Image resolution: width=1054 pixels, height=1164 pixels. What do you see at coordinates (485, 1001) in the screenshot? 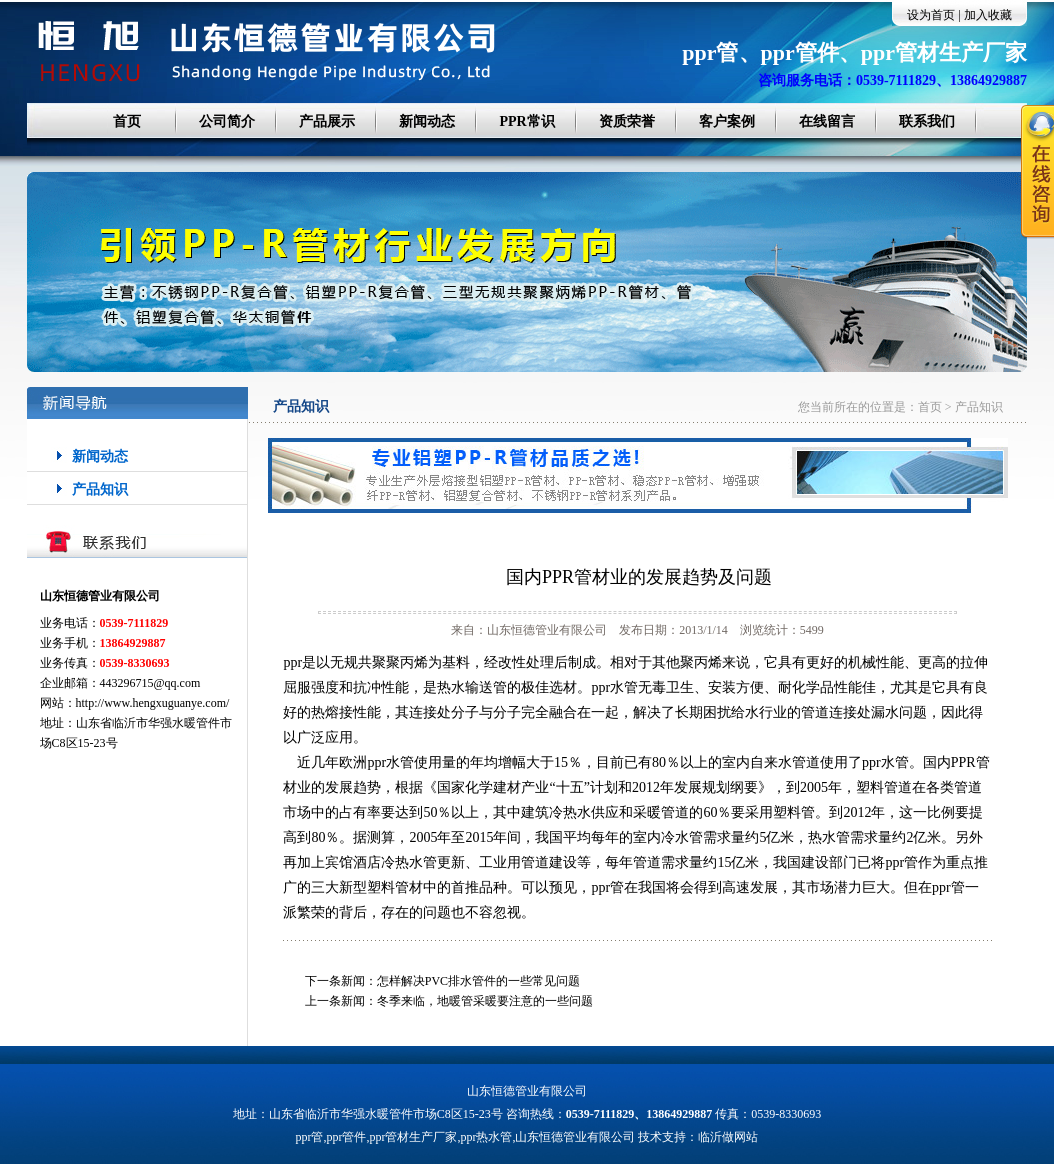
I see `冬季来临，地暖管采暖要注意的一些问题` at bounding box center [485, 1001].